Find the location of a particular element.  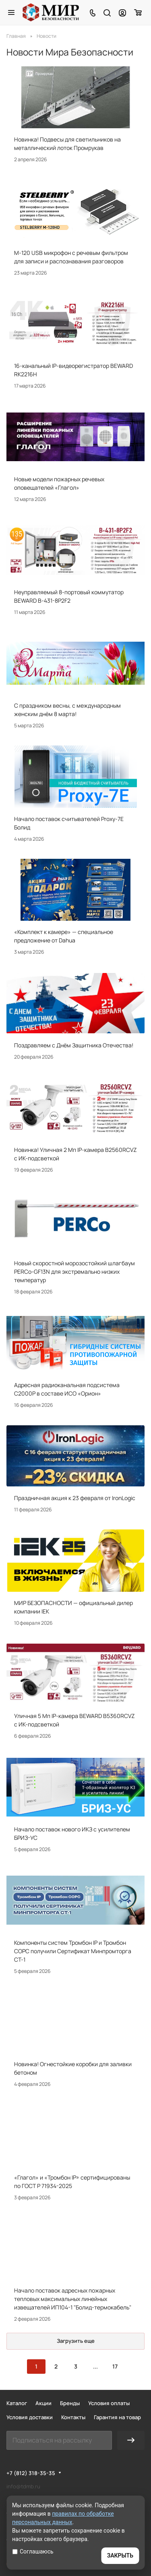

Поздравляем с Днём Защитника Отечества! is located at coordinates (73, 1045).